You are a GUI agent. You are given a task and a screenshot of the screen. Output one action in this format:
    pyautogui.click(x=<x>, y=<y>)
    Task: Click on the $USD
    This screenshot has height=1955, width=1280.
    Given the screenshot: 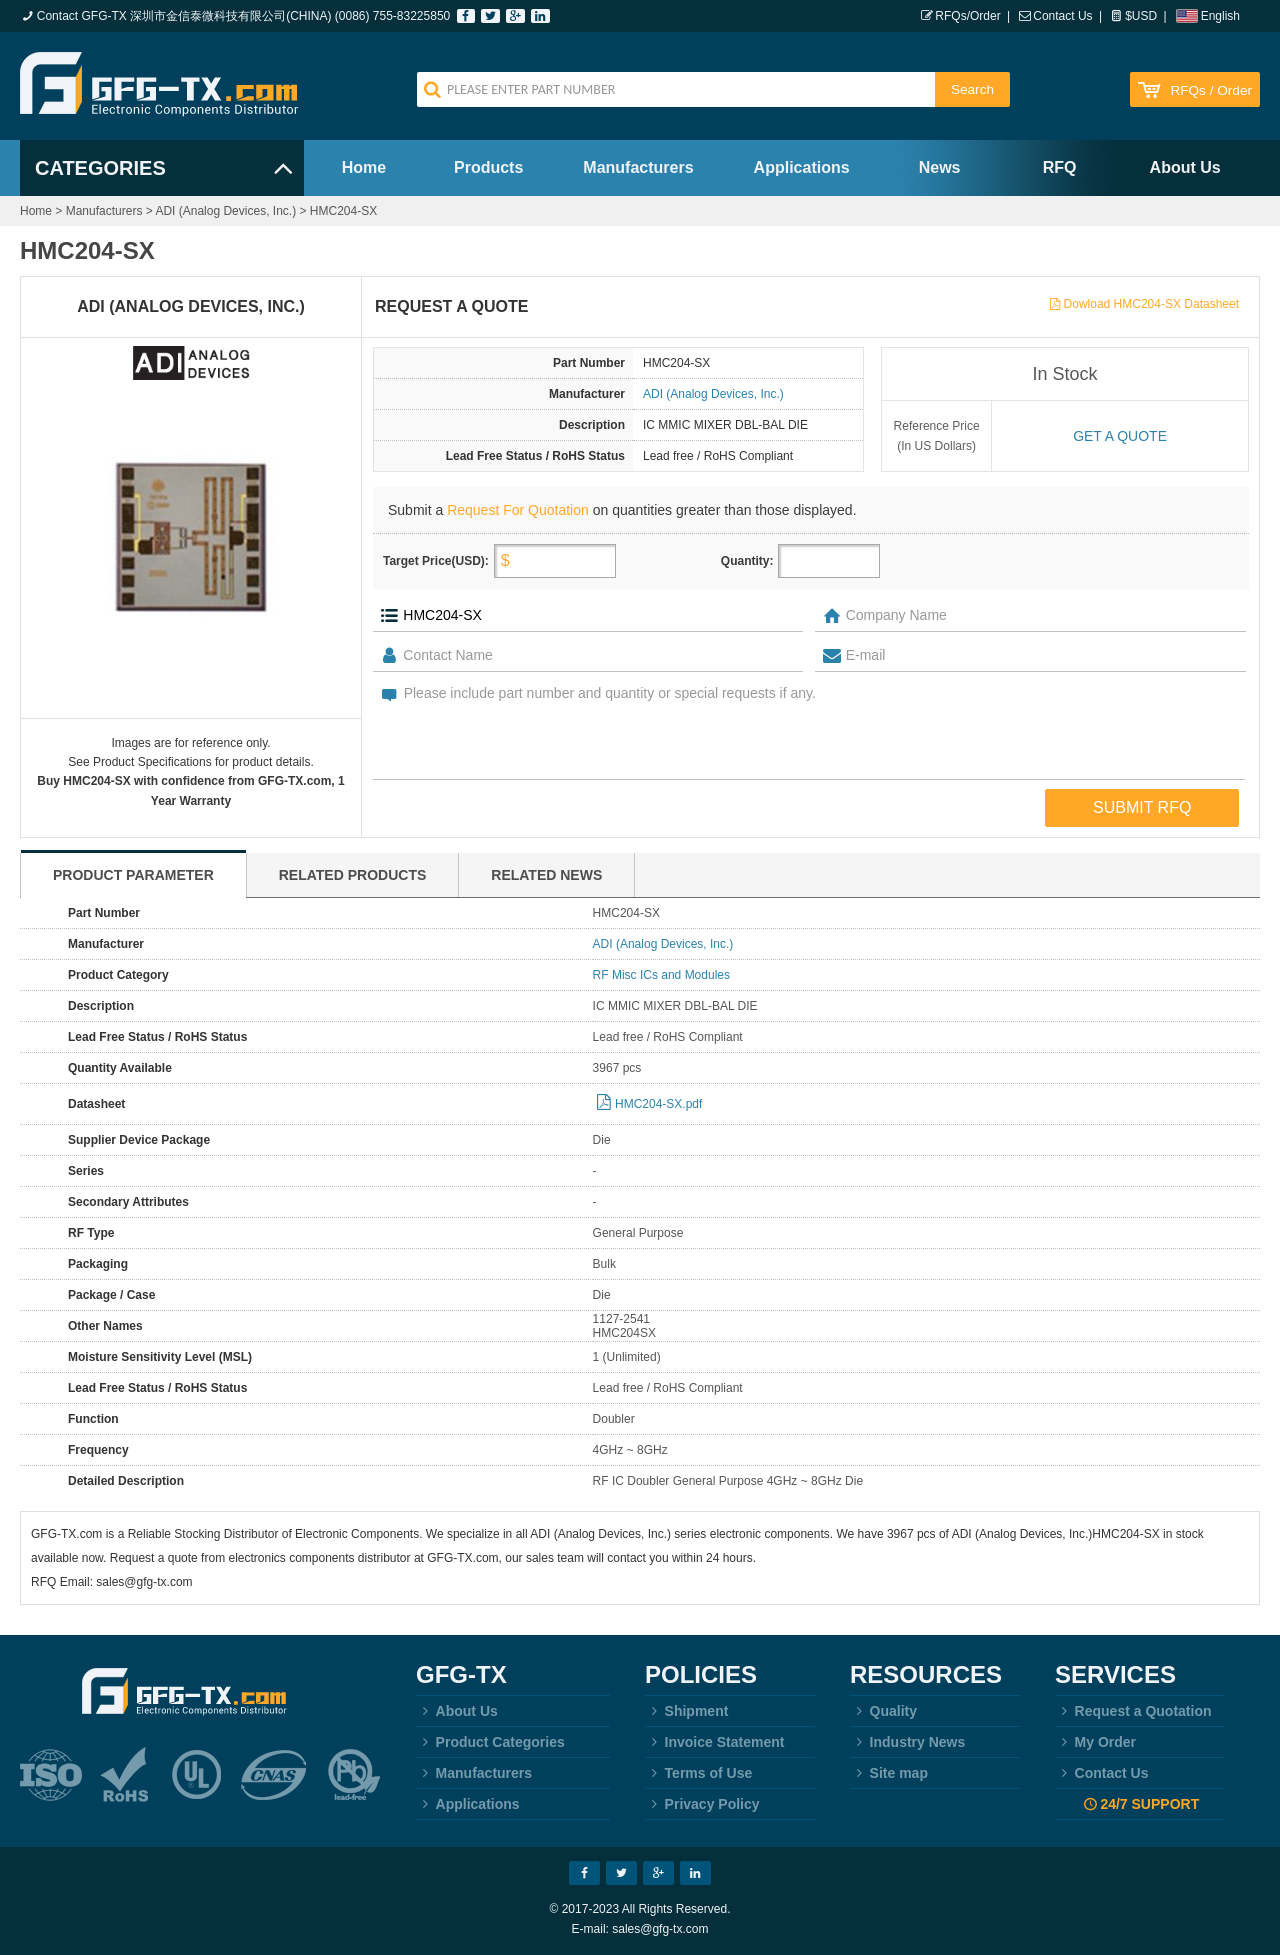 What is the action you would take?
    pyautogui.click(x=1141, y=16)
    